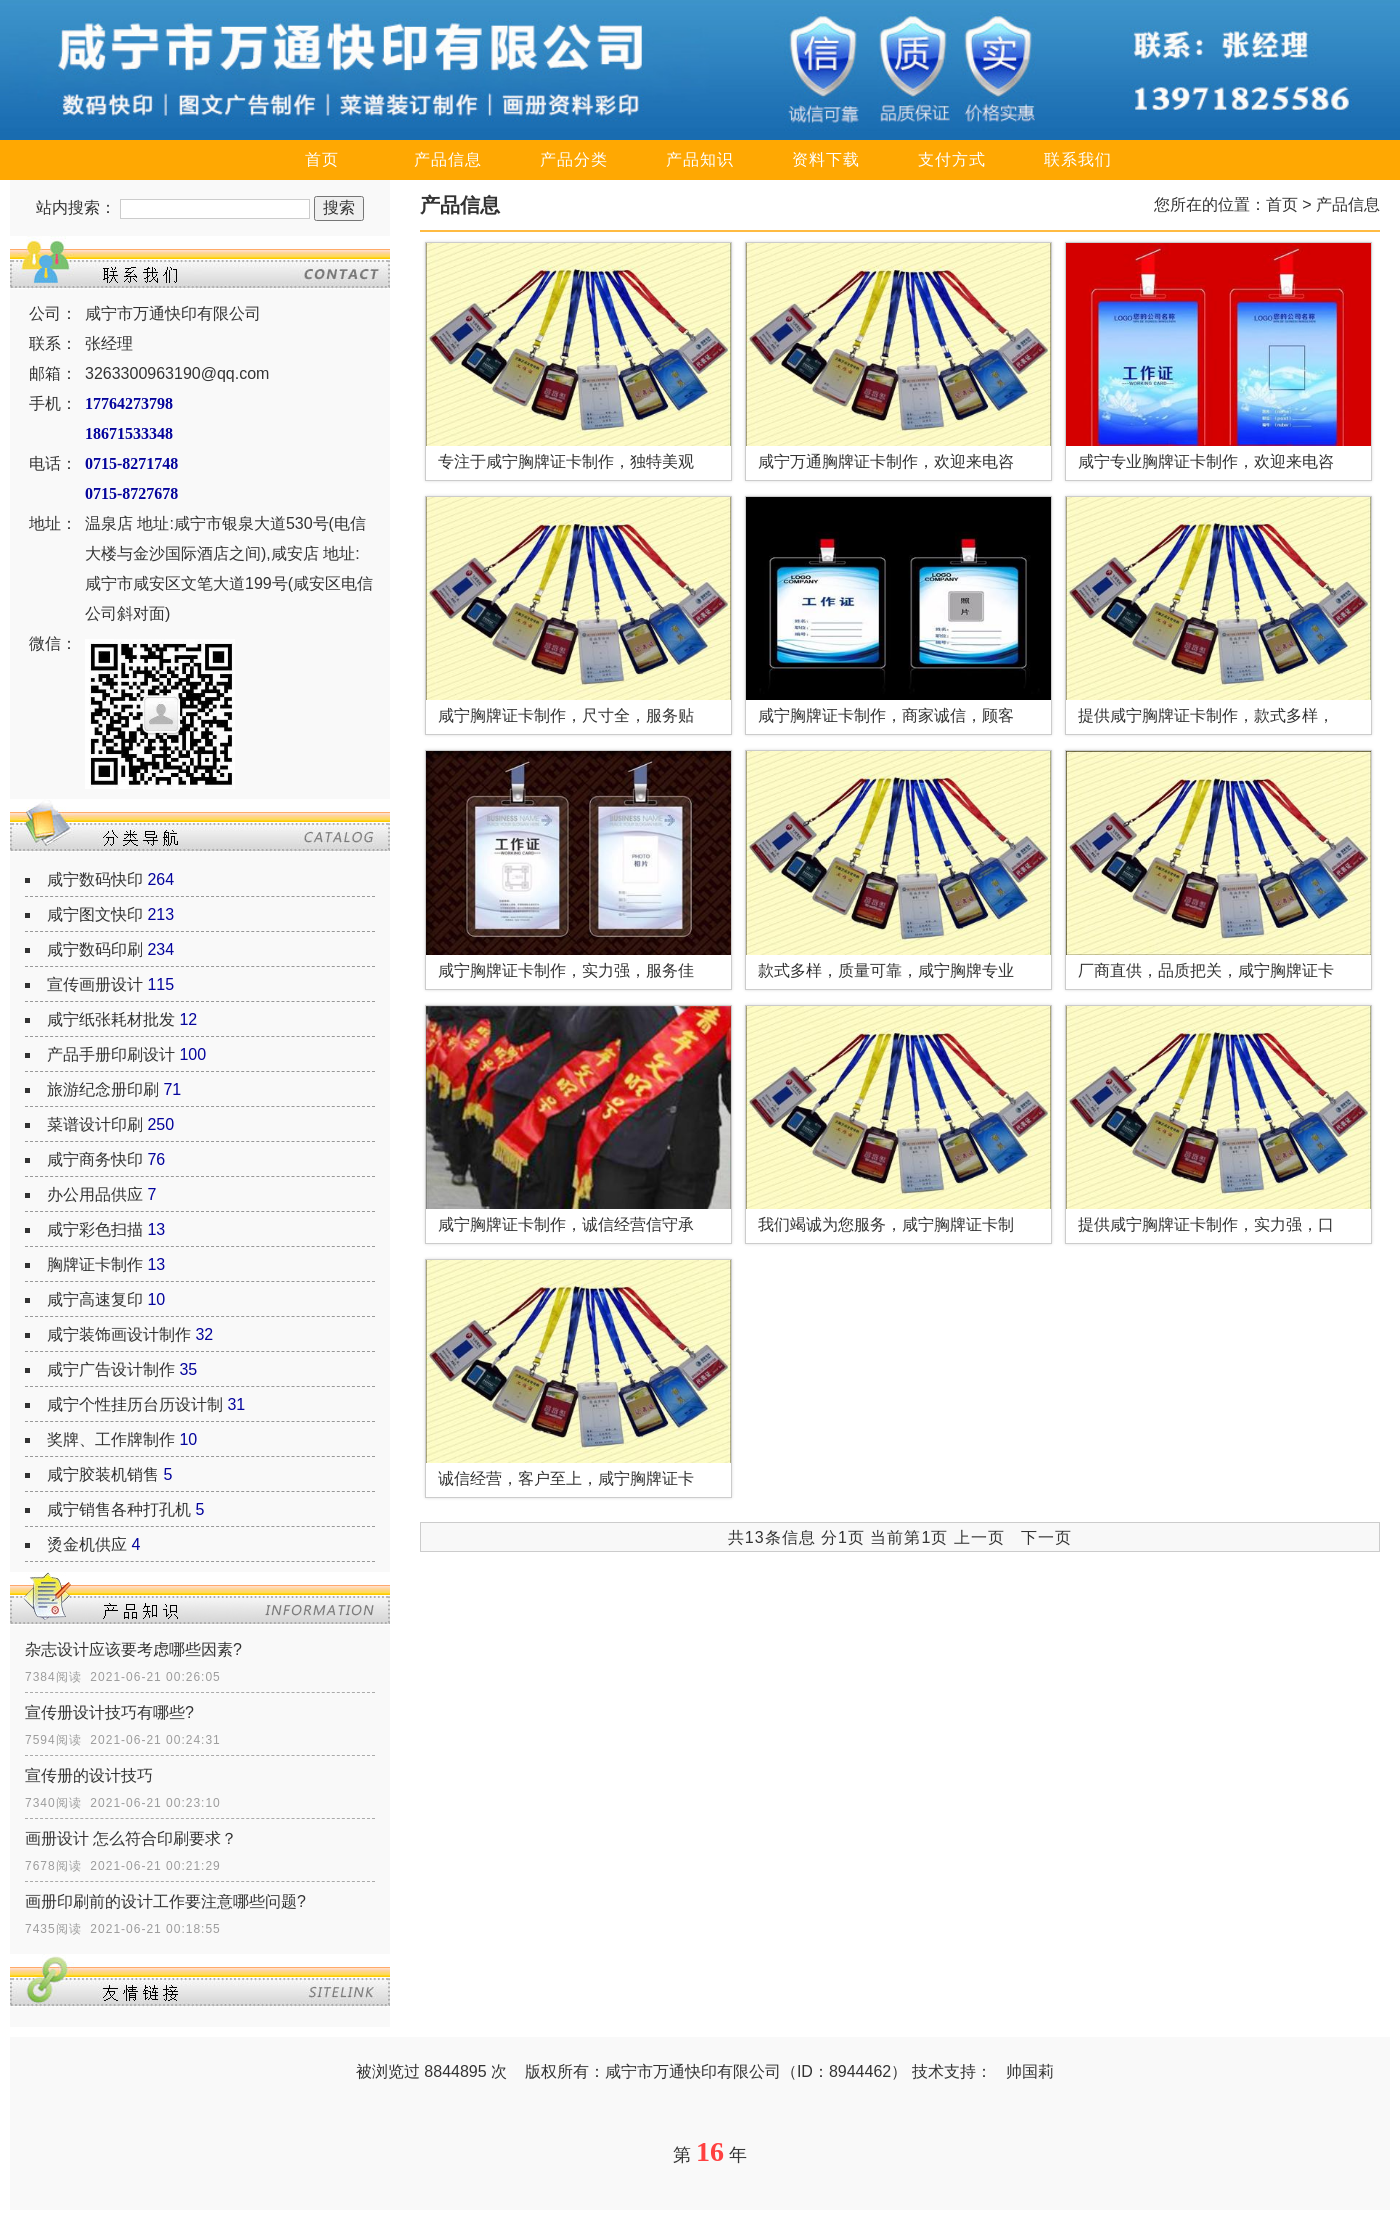 This screenshot has height=2220, width=1400. I want to click on 咸宁销售各种打孔机, so click(119, 1509).